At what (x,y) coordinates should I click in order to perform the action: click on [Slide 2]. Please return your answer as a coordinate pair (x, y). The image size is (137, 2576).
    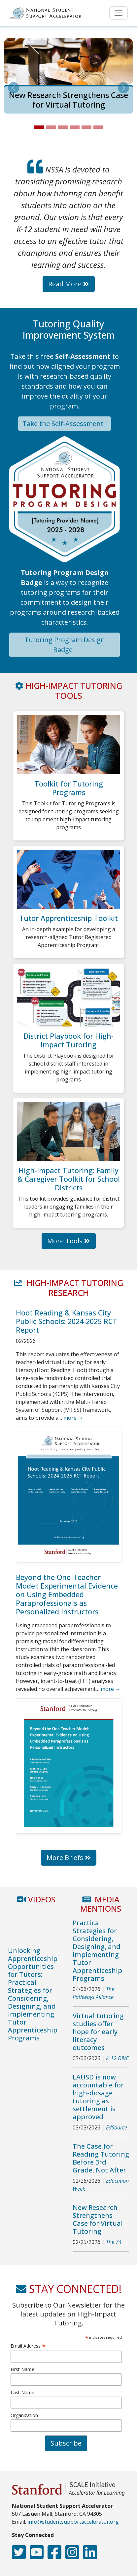
    Looking at the image, I should click on (51, 127).